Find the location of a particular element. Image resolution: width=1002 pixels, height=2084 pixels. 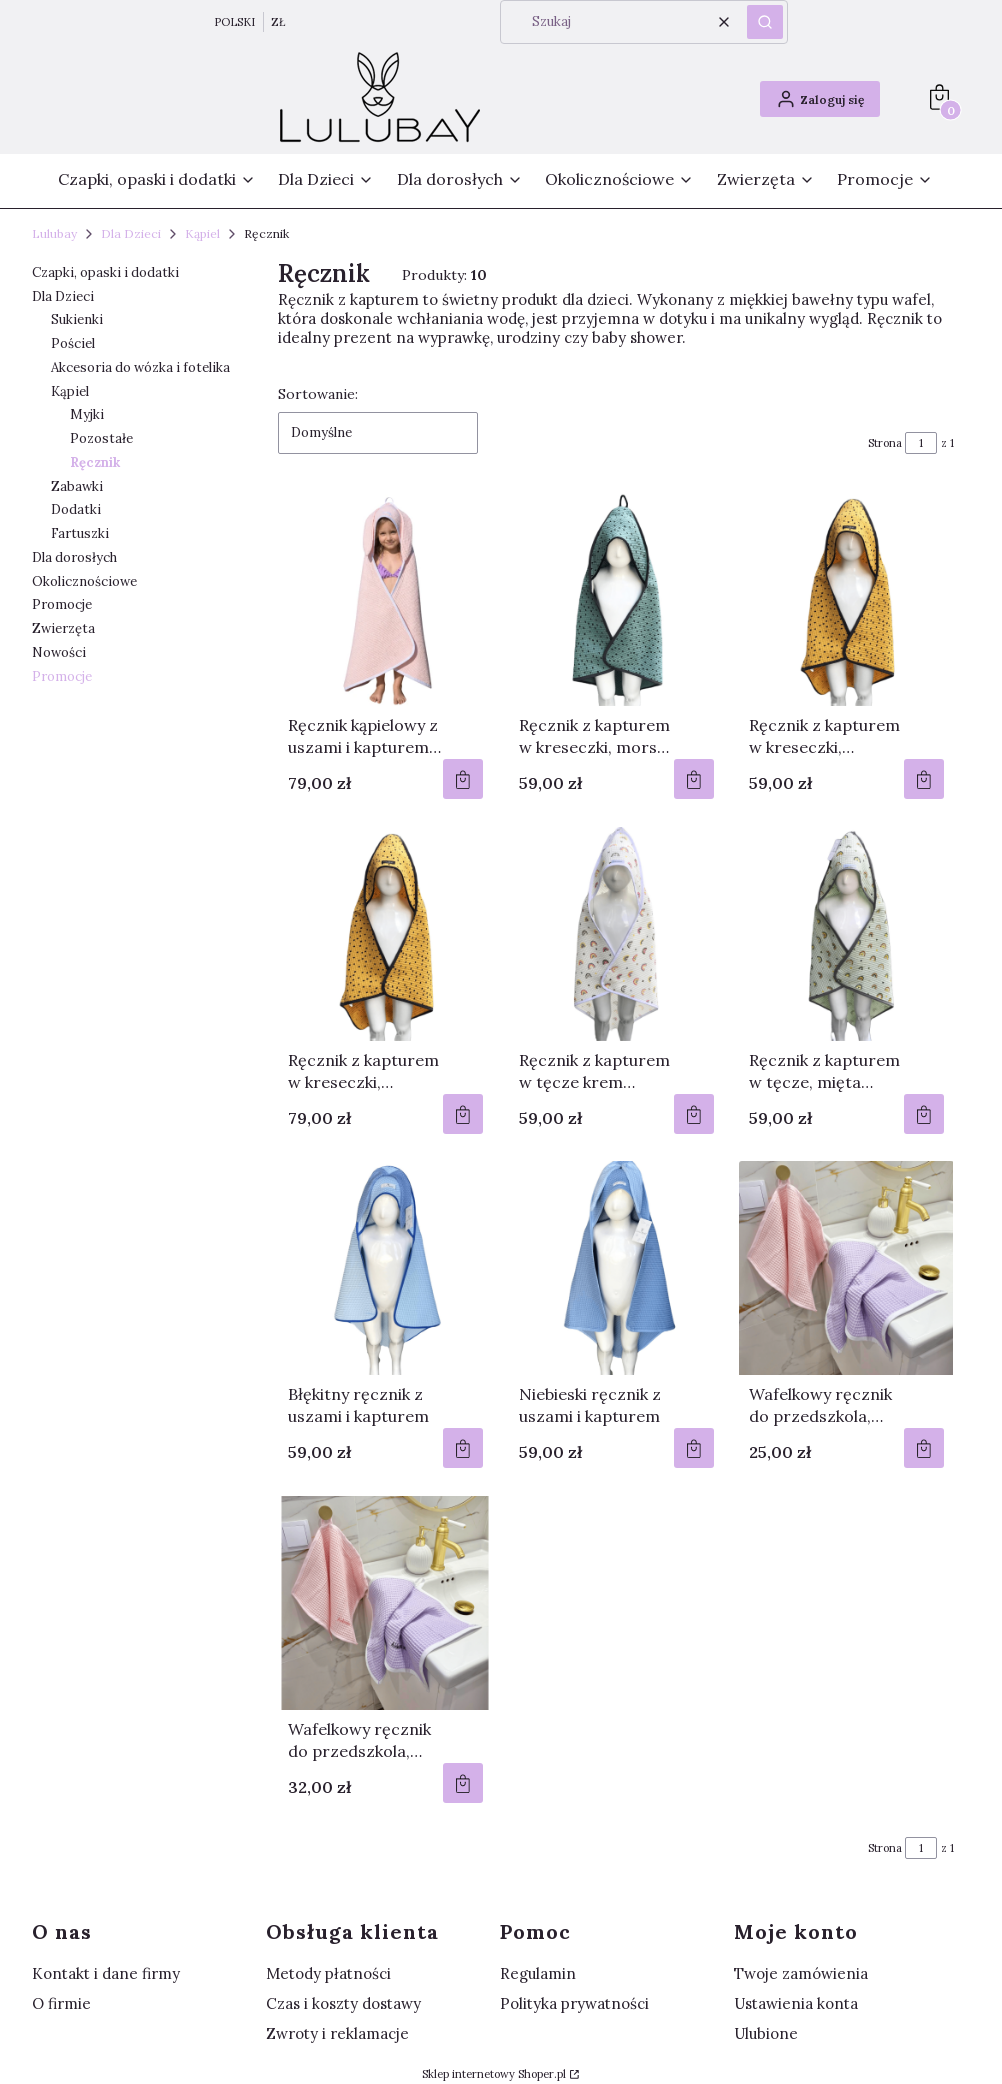

[Przejdź do produktu Ręcznik kąpielowy z uszami i kapturem 100/100 cm, wafelkowy ręcznik.] is located at coordinates (385, 599).